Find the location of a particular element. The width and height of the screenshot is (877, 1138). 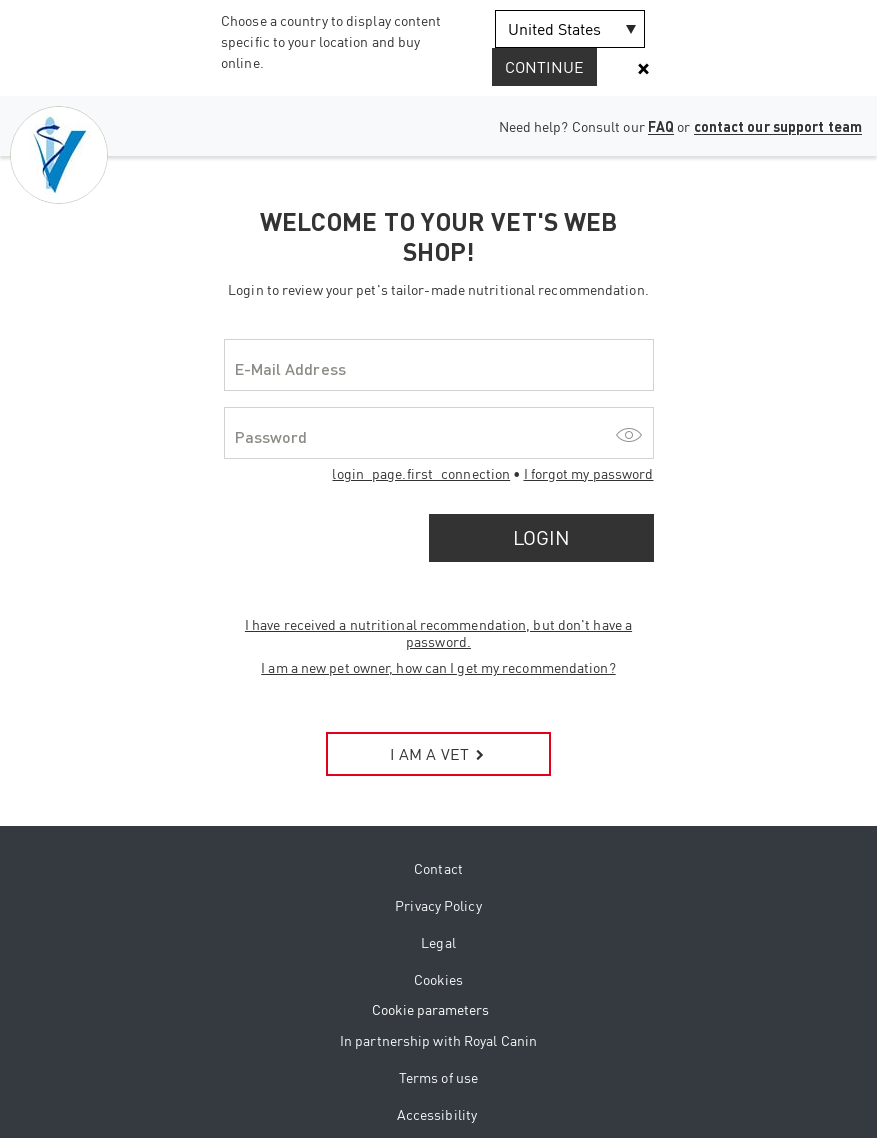

Cookies is located at coordinates (439, 979).